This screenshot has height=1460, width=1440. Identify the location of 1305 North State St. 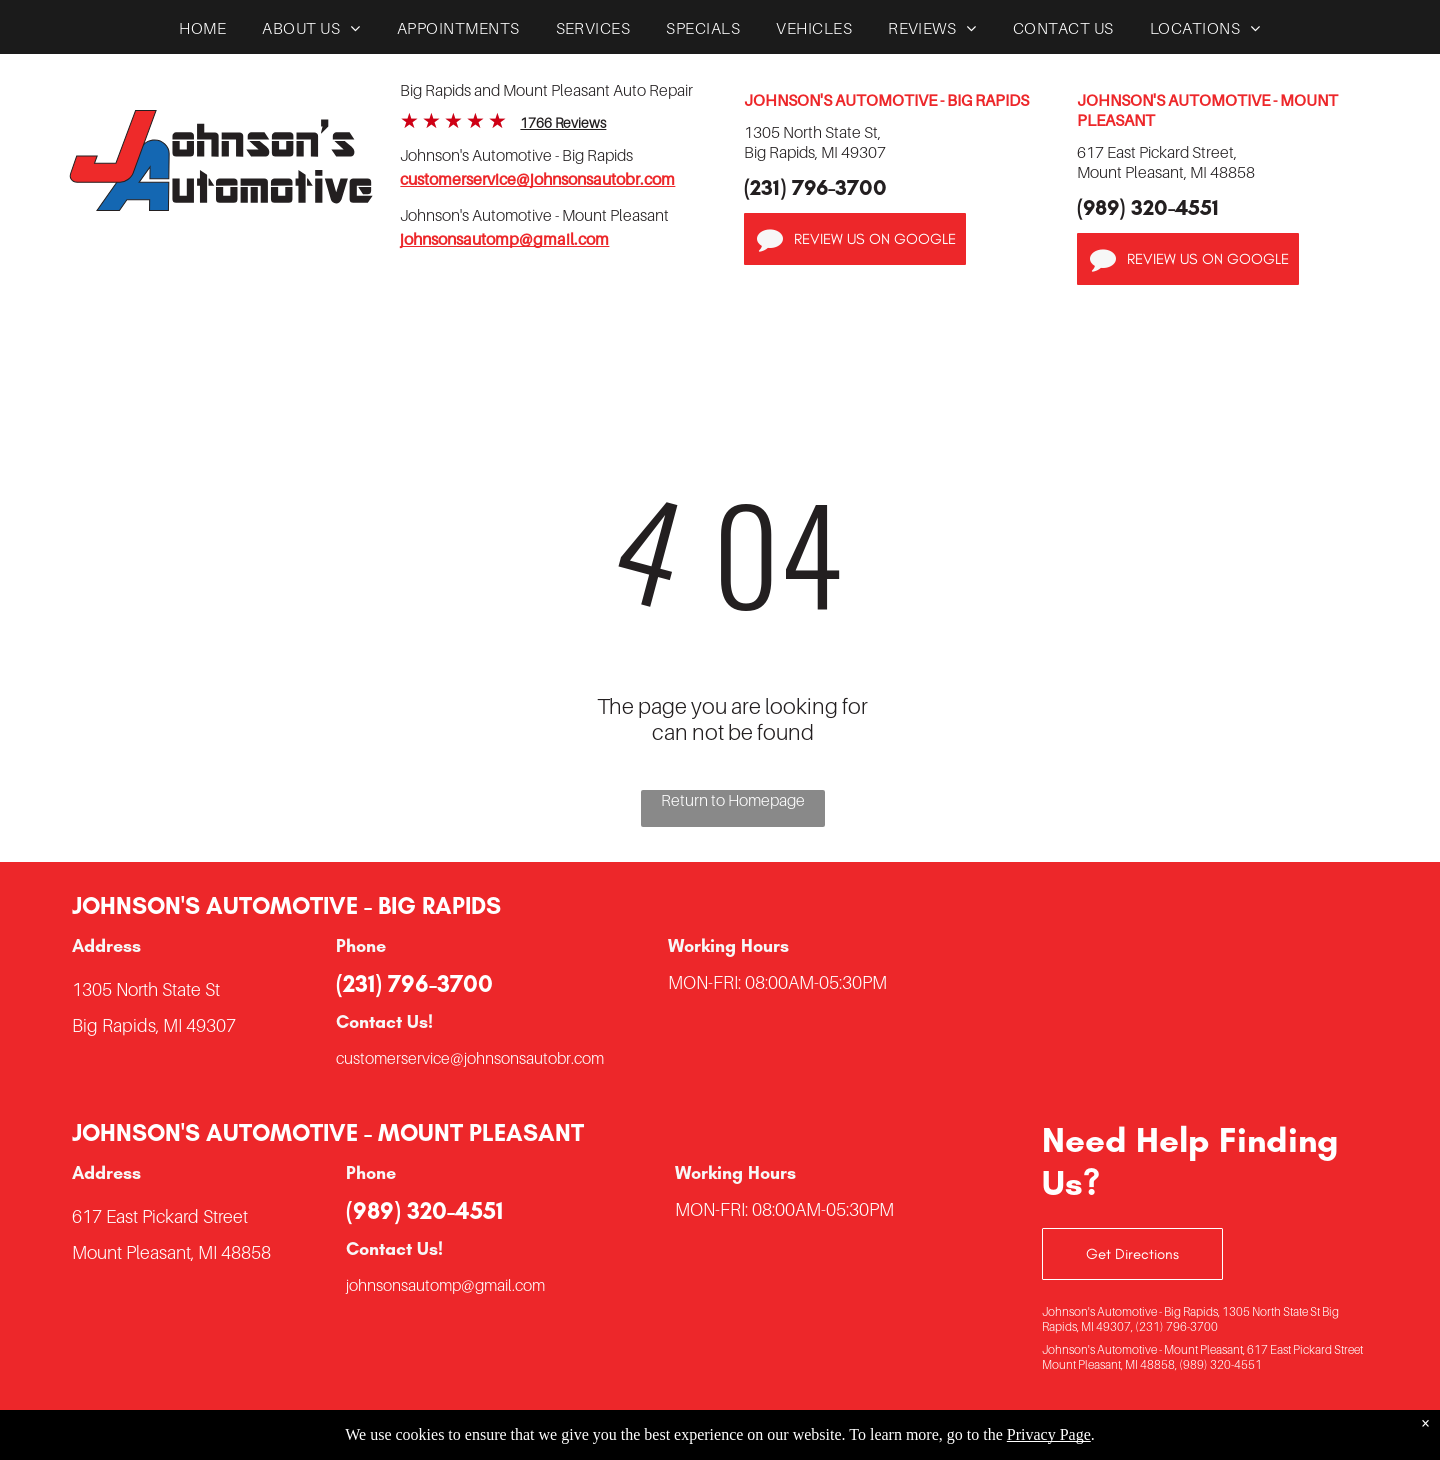
(146, 989).